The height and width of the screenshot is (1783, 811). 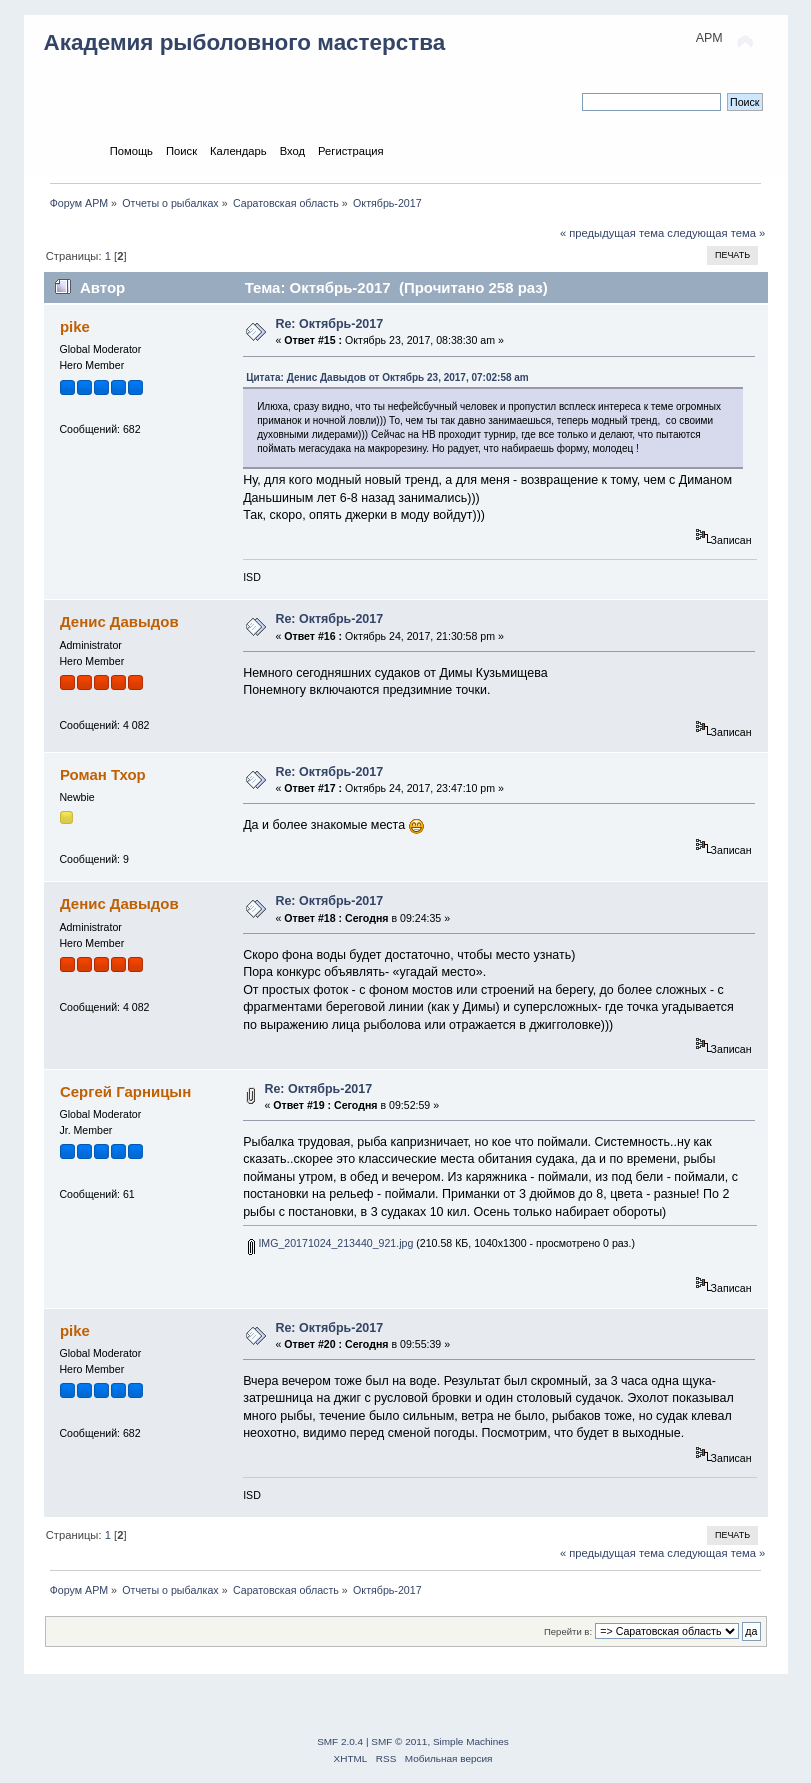 What do you see at coordinates (75, 326) in the screenshot?
I see `pike` at bounding box center [75, 326].